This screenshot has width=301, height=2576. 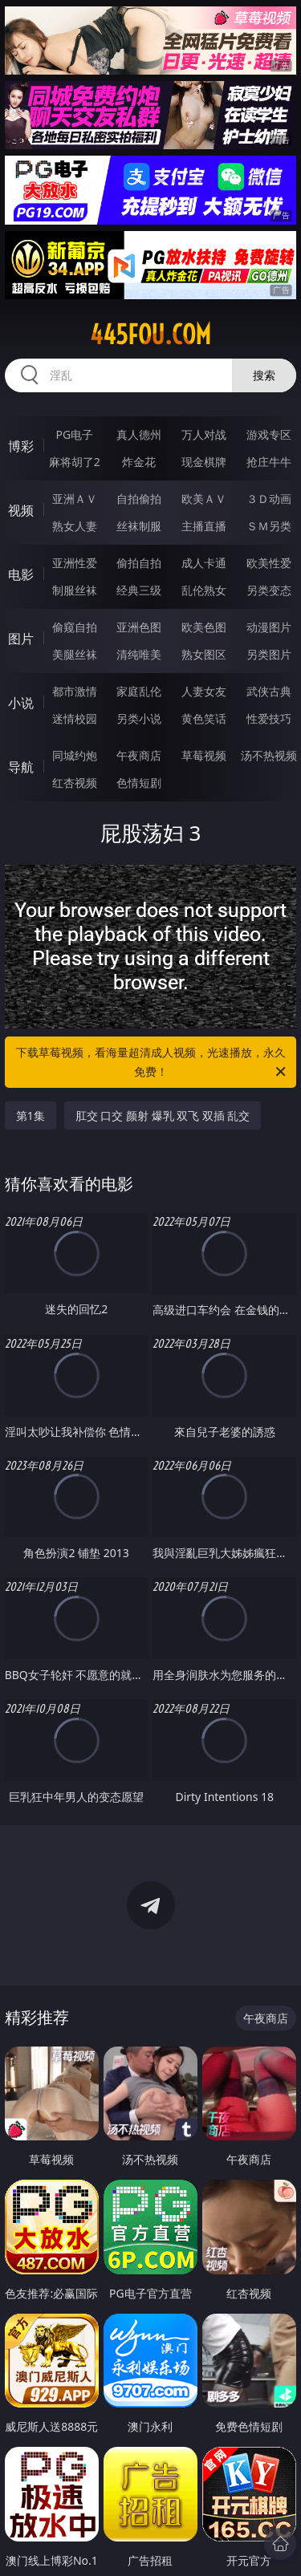 I want to click on 清纯唯美, so click(x=138, y=654).